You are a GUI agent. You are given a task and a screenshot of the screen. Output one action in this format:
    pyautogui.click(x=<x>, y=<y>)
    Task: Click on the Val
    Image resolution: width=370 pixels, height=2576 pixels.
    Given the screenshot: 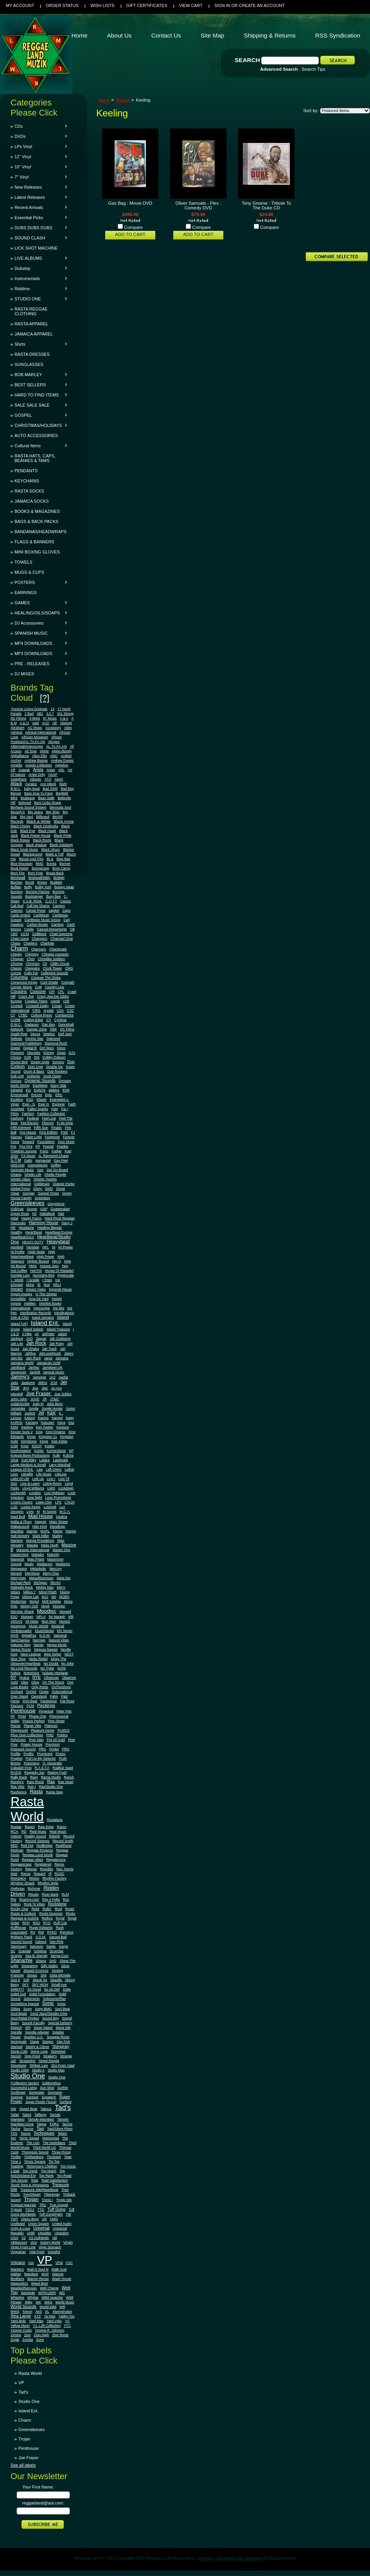 What is the action you would take?
    pyautogui.click(x=54, y=2238)
    